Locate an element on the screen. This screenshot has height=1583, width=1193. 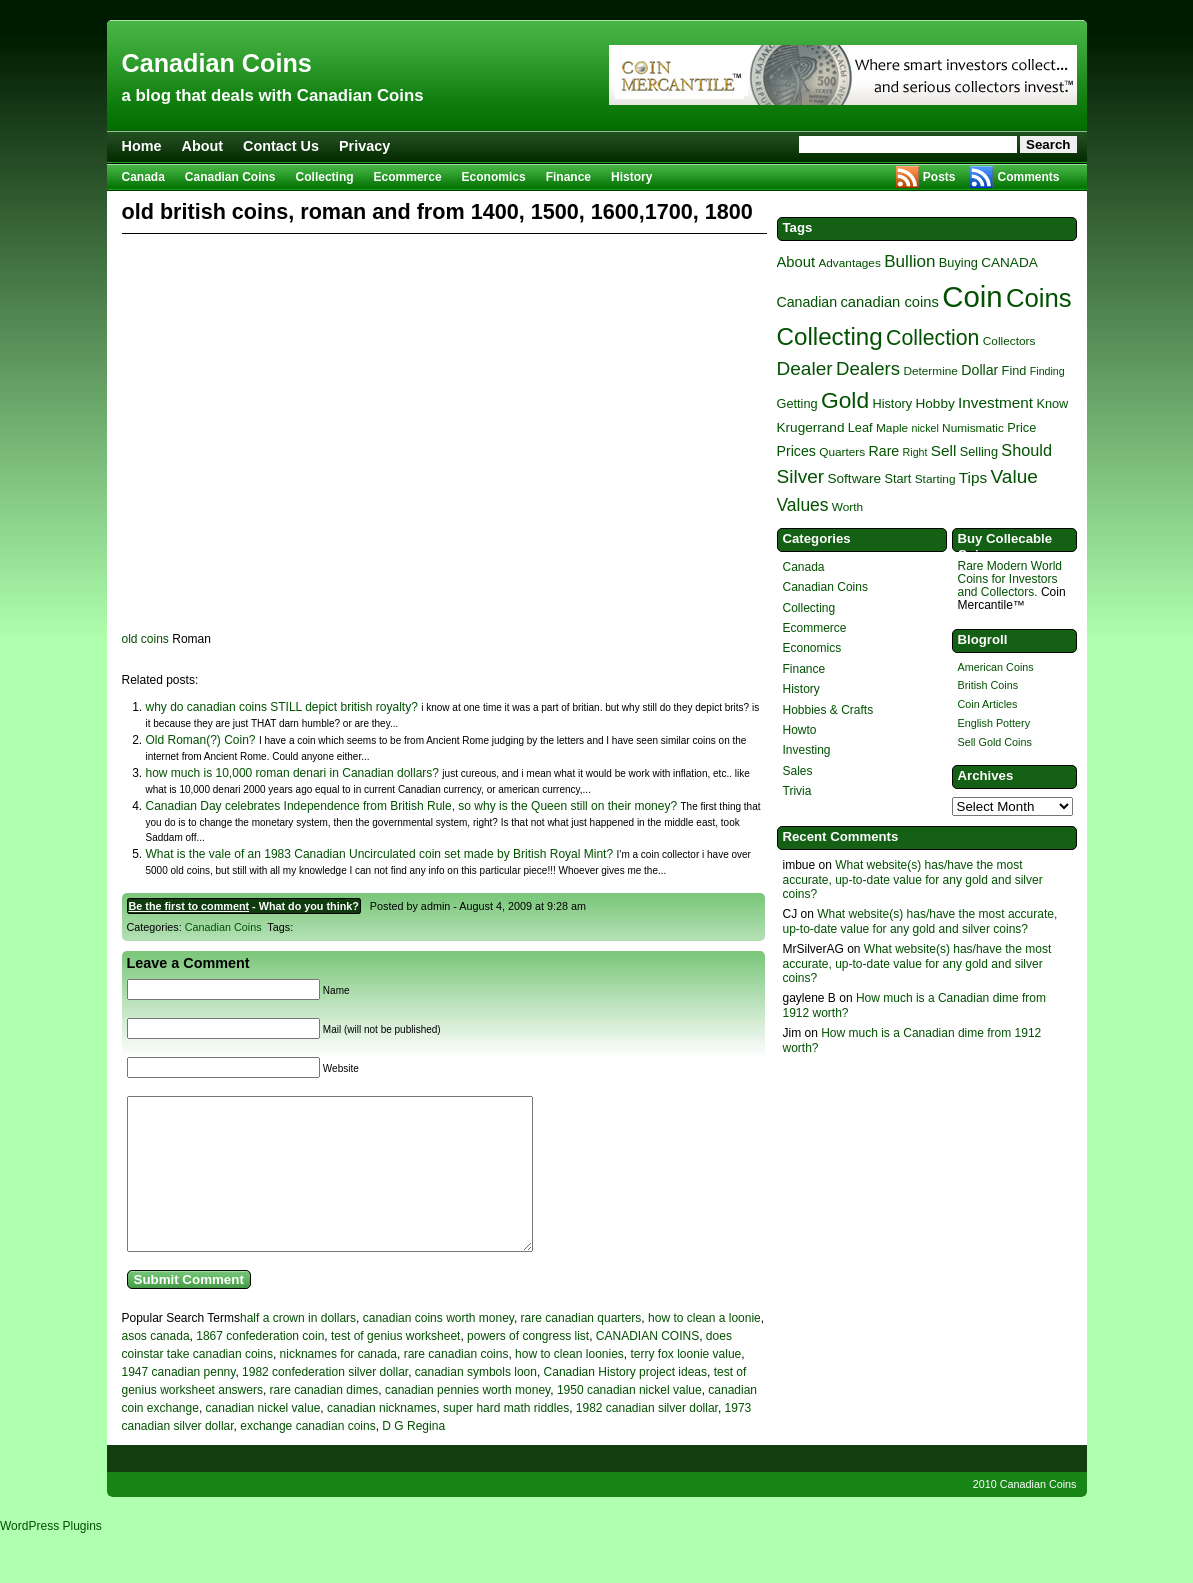
Collecting is located at coordinates (325, 177).